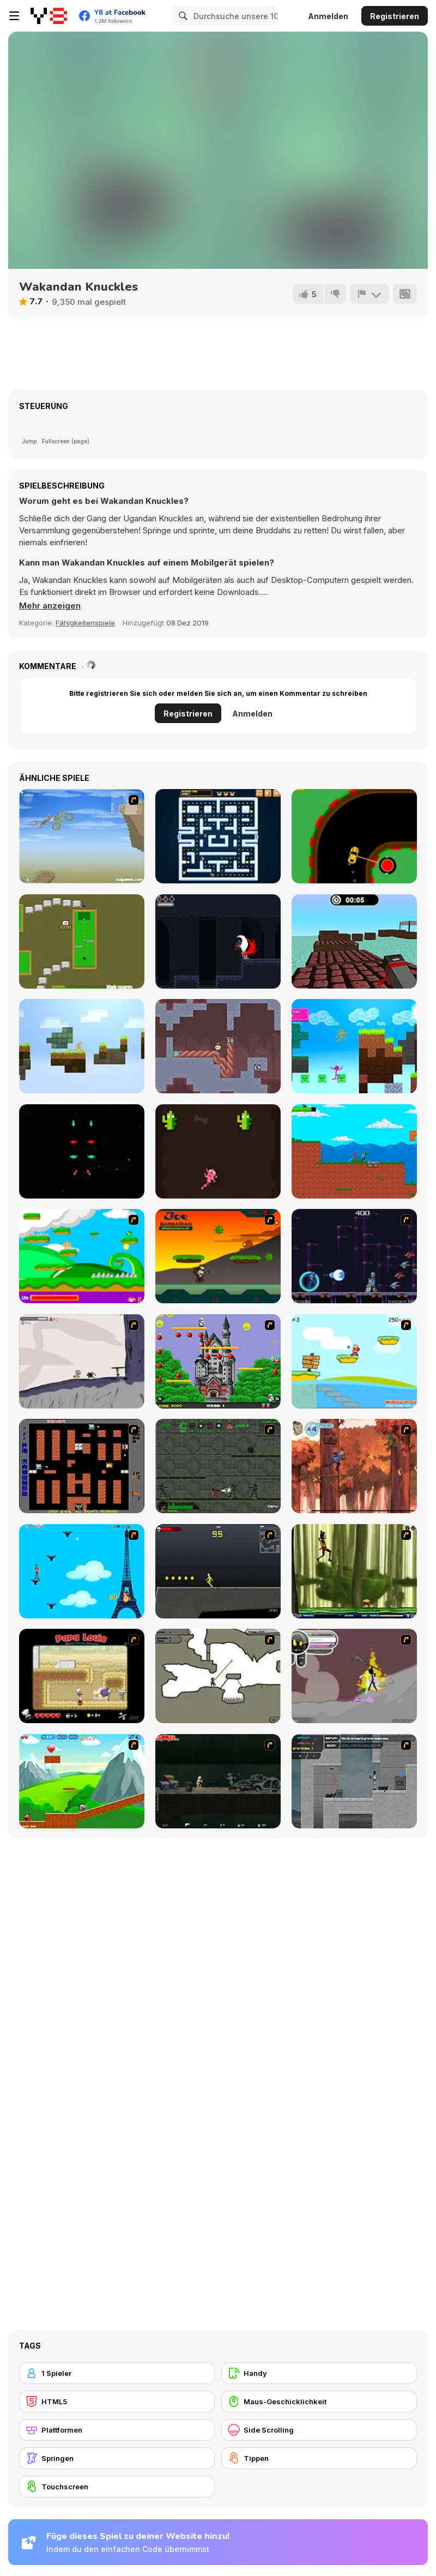 The height and width of the screenshot is (2576, 436). I want to click on [Plazma Burst - Forward to the Past], so click(354, 1781).